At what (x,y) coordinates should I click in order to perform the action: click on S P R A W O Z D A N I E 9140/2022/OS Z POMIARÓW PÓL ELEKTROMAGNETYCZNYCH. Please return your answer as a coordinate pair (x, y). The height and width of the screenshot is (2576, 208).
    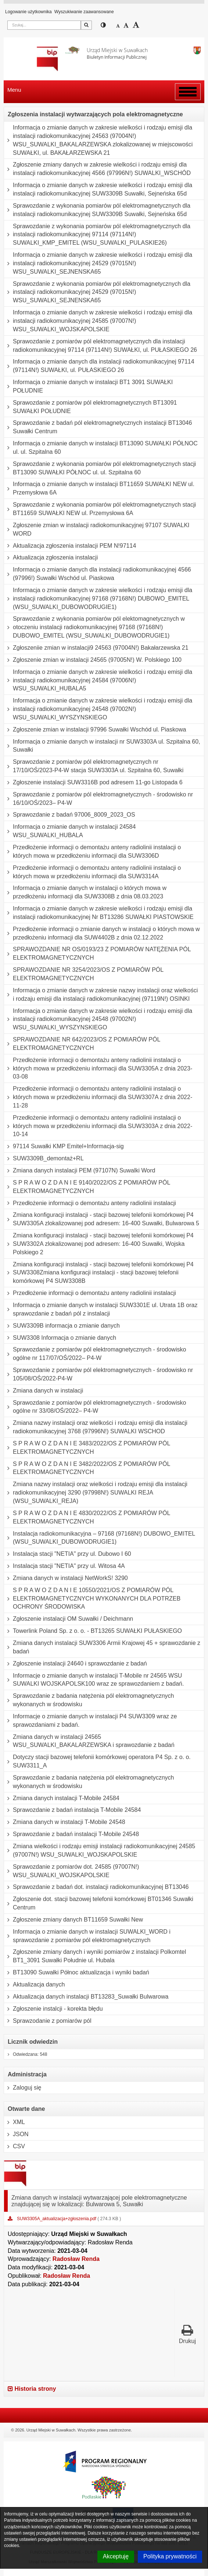
    Looking at the image, I should click on (87, 1187).